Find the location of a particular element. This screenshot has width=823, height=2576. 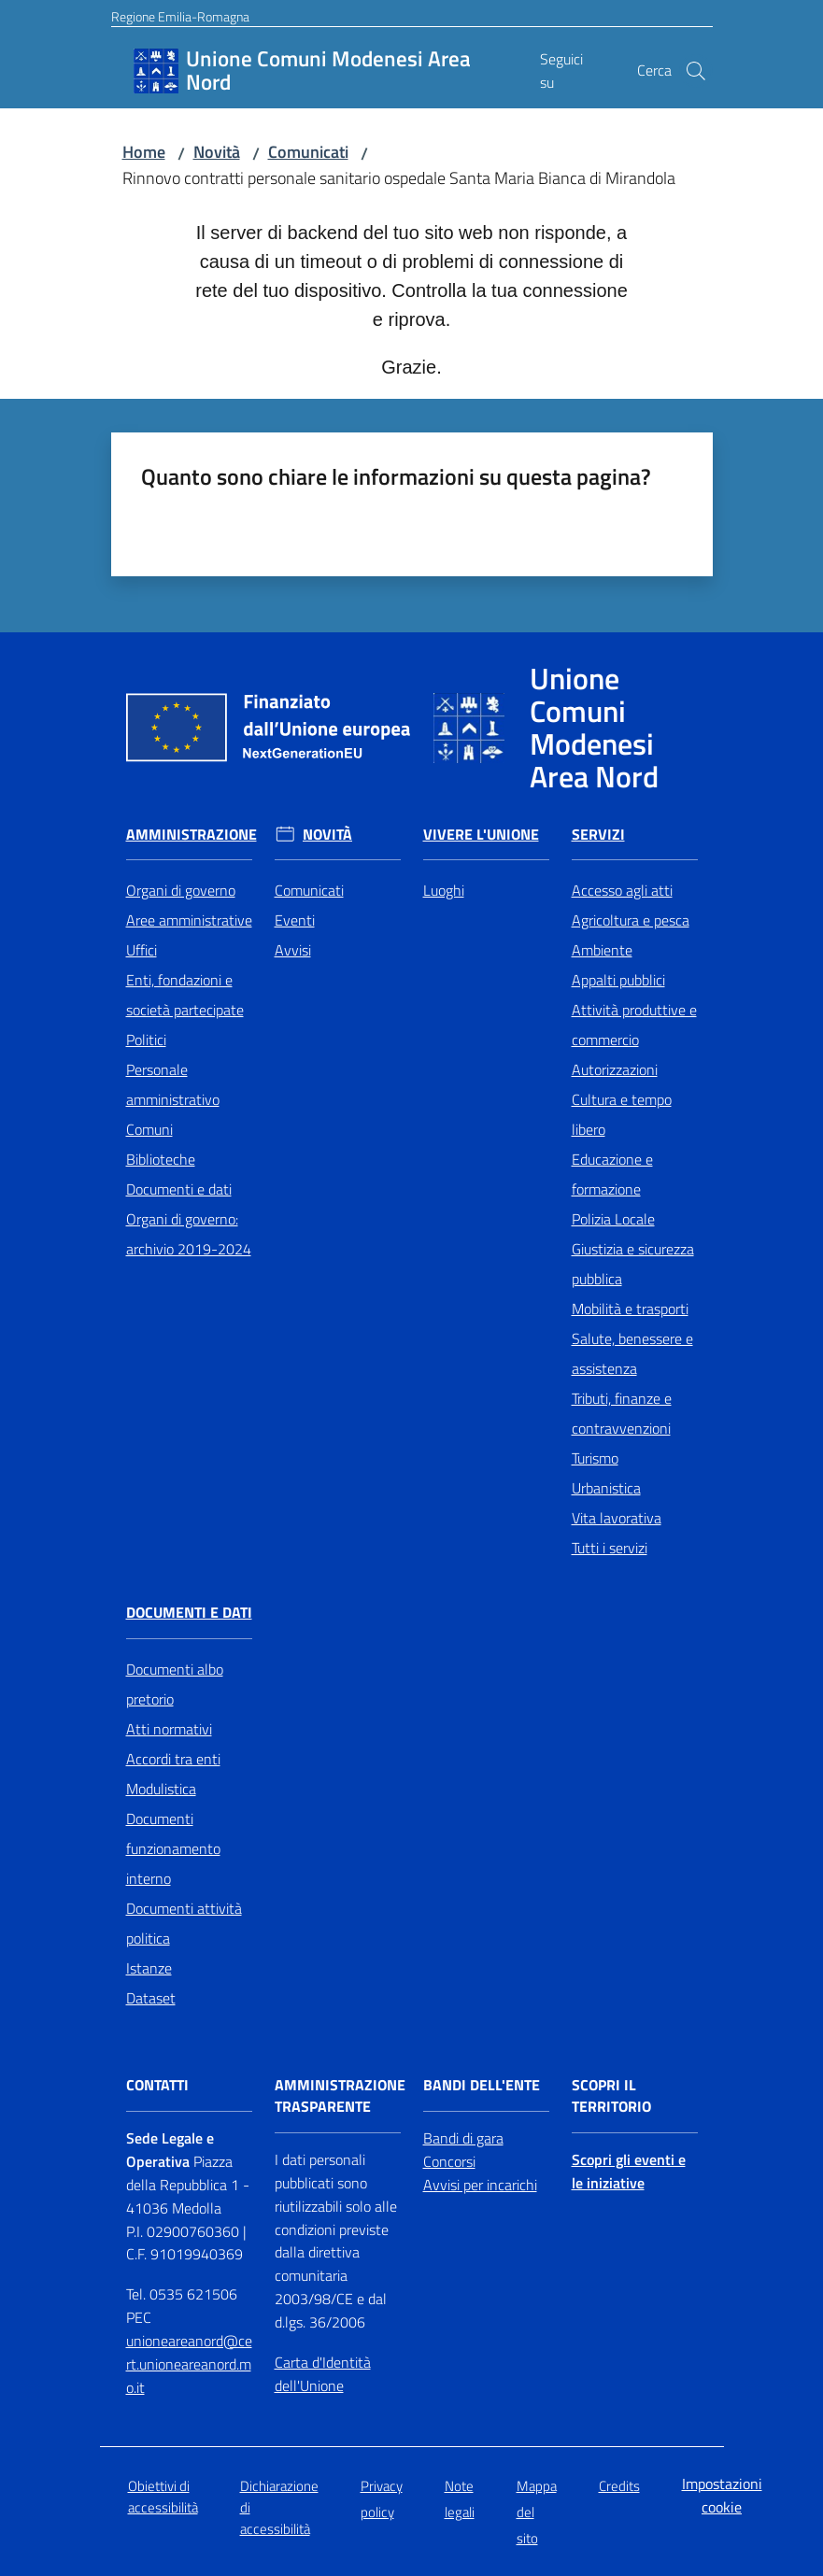

Giustizia e sicurezza pubblica is located at coordinates (633, 1264).